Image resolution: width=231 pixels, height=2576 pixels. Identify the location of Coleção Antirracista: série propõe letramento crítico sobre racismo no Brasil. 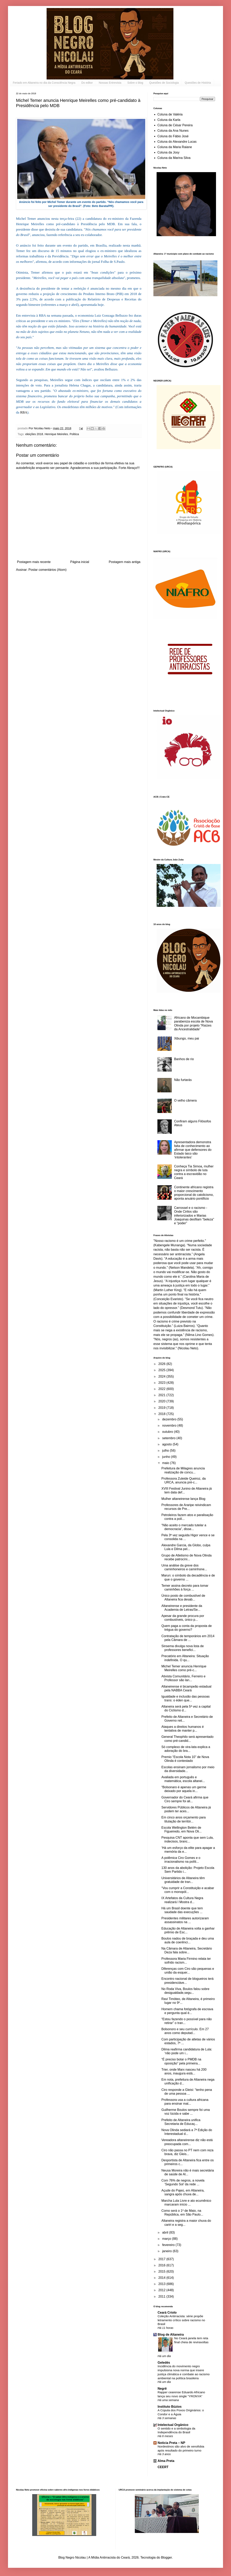
(181, 2320).